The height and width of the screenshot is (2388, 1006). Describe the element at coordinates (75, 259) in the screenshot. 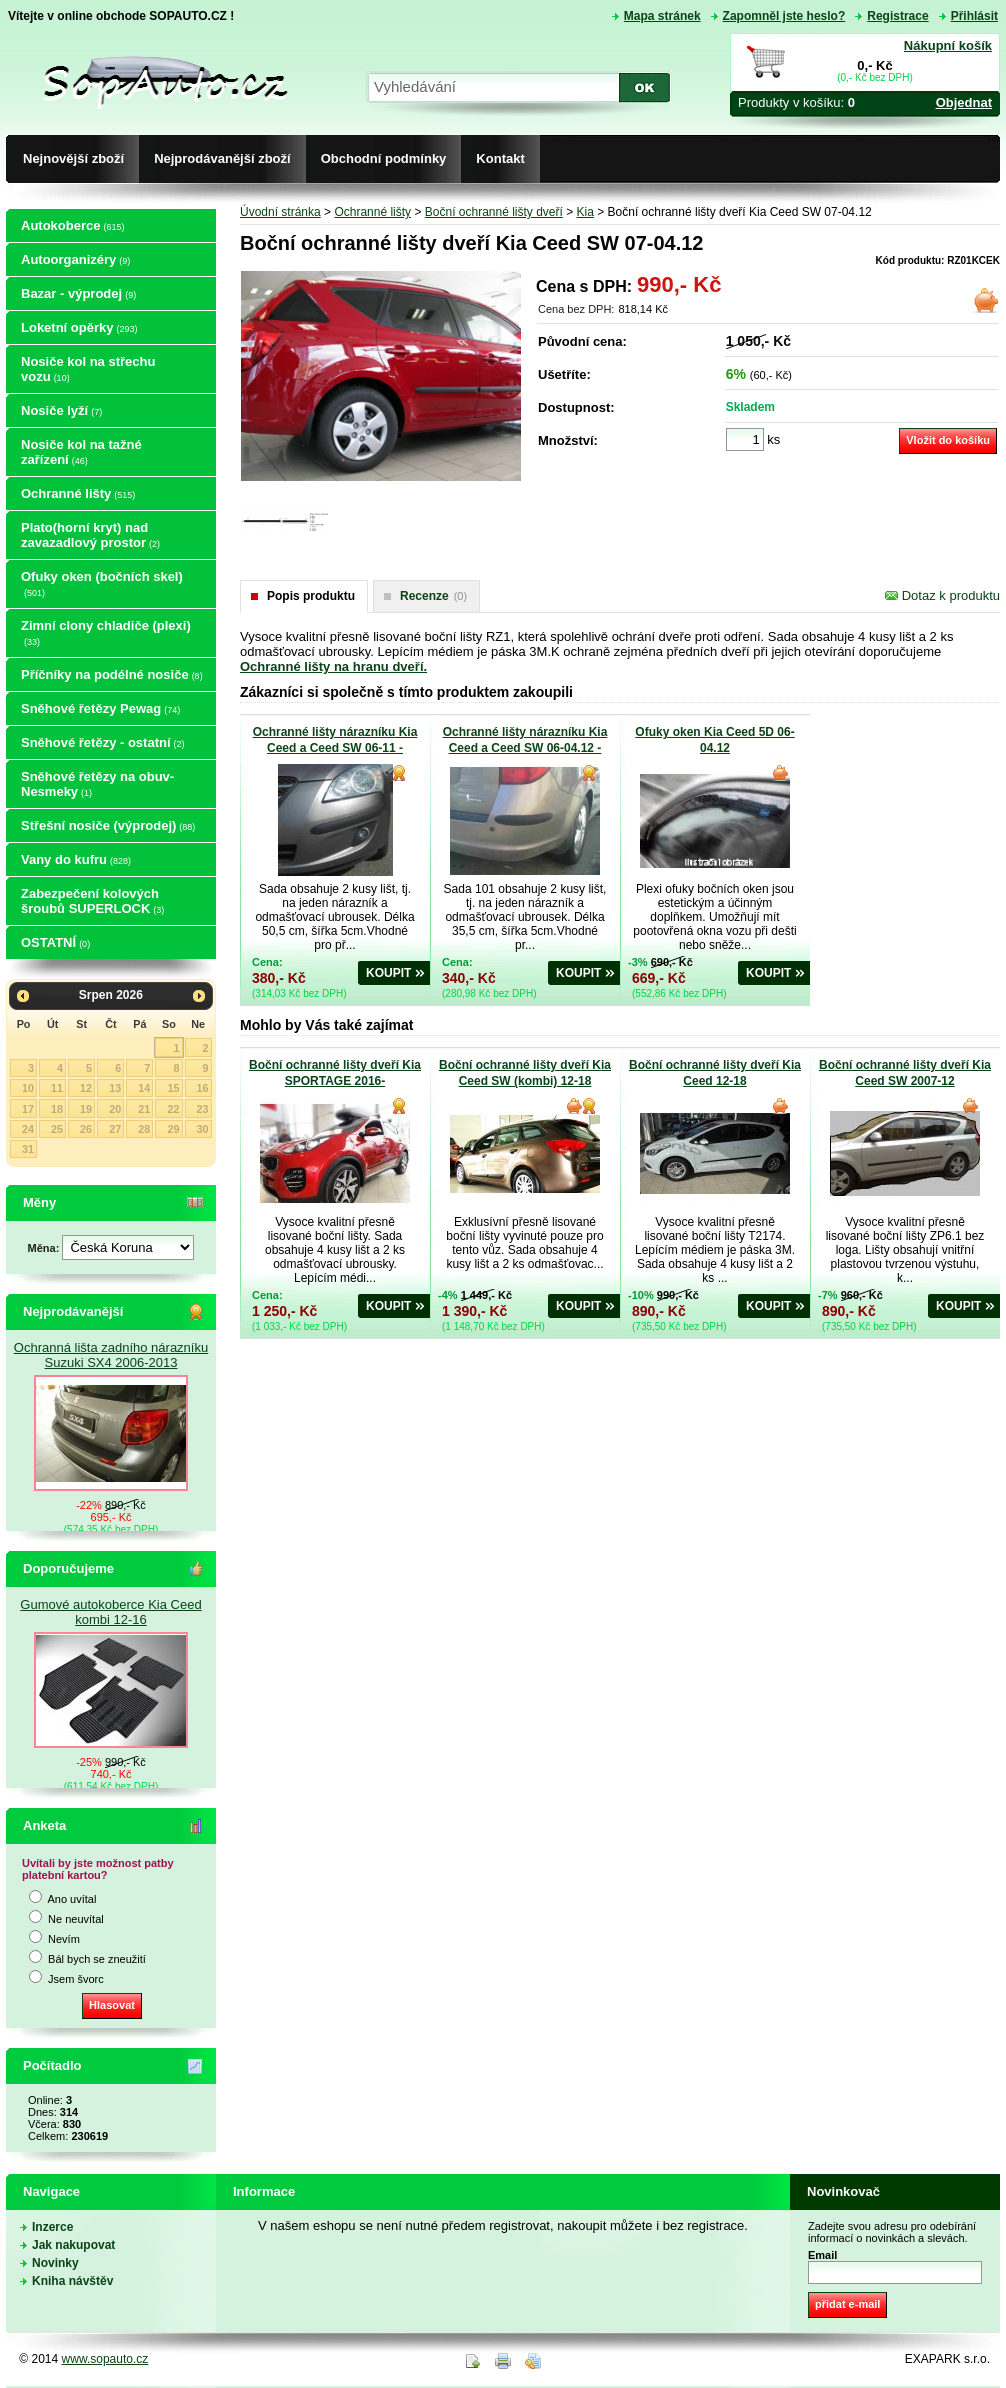

I see `Autoorganizéry` at that location.